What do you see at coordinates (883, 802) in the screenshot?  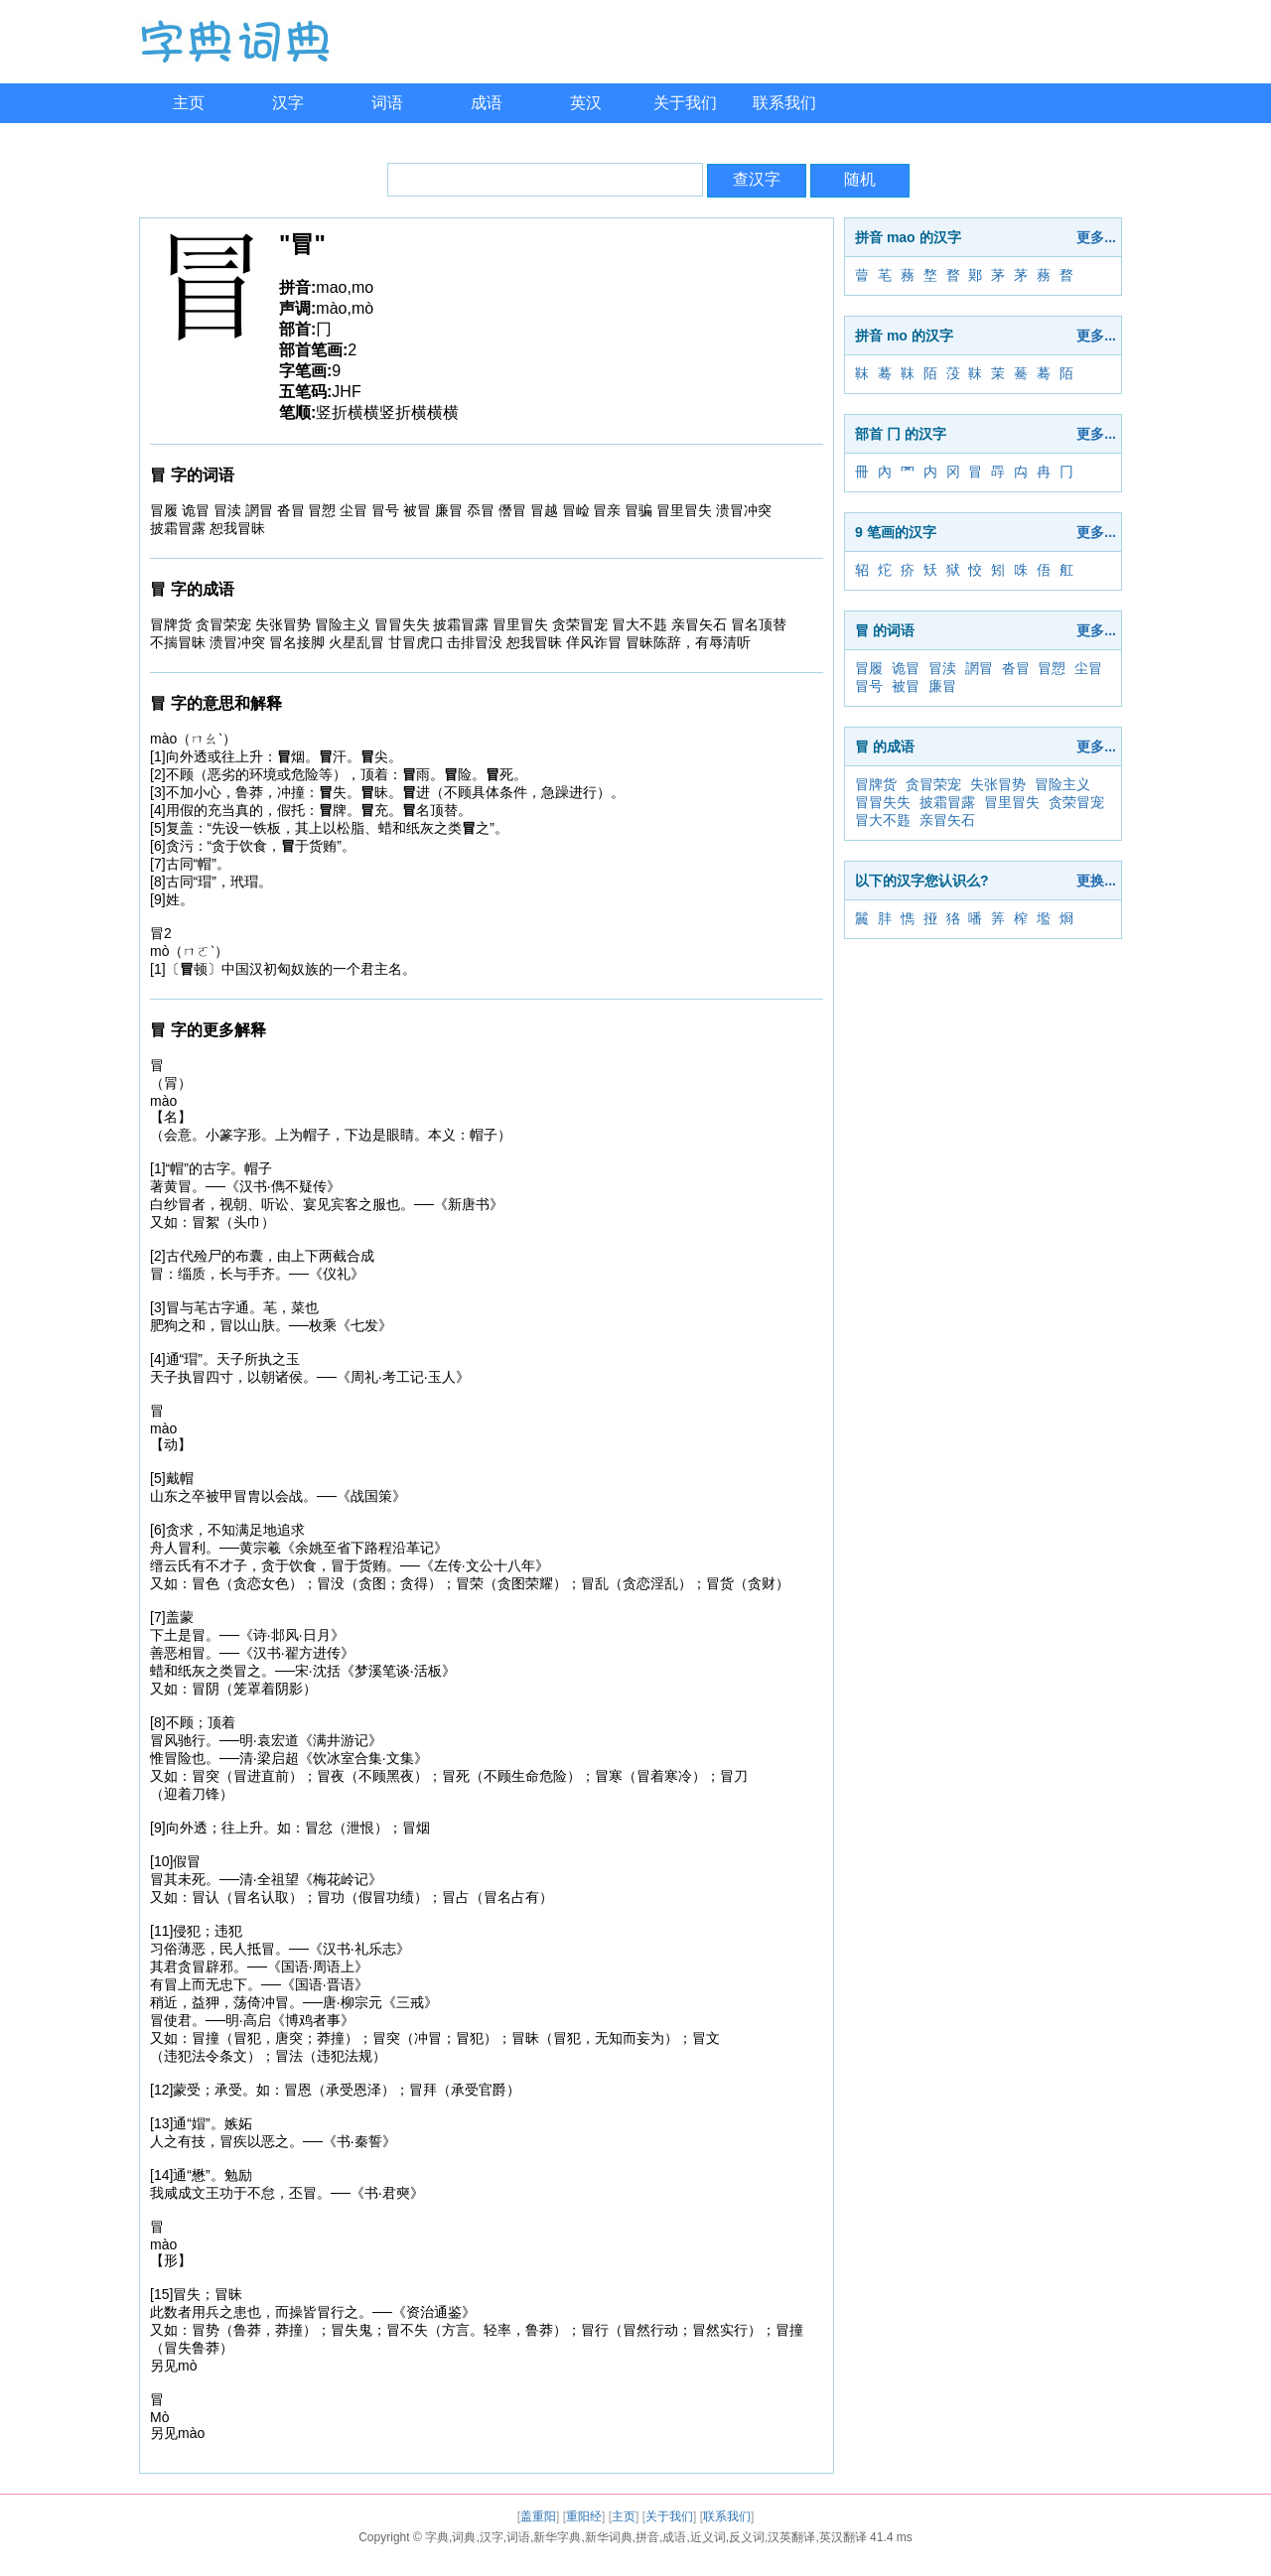 I see `冒冒失失` at bounding box center [883, 802].